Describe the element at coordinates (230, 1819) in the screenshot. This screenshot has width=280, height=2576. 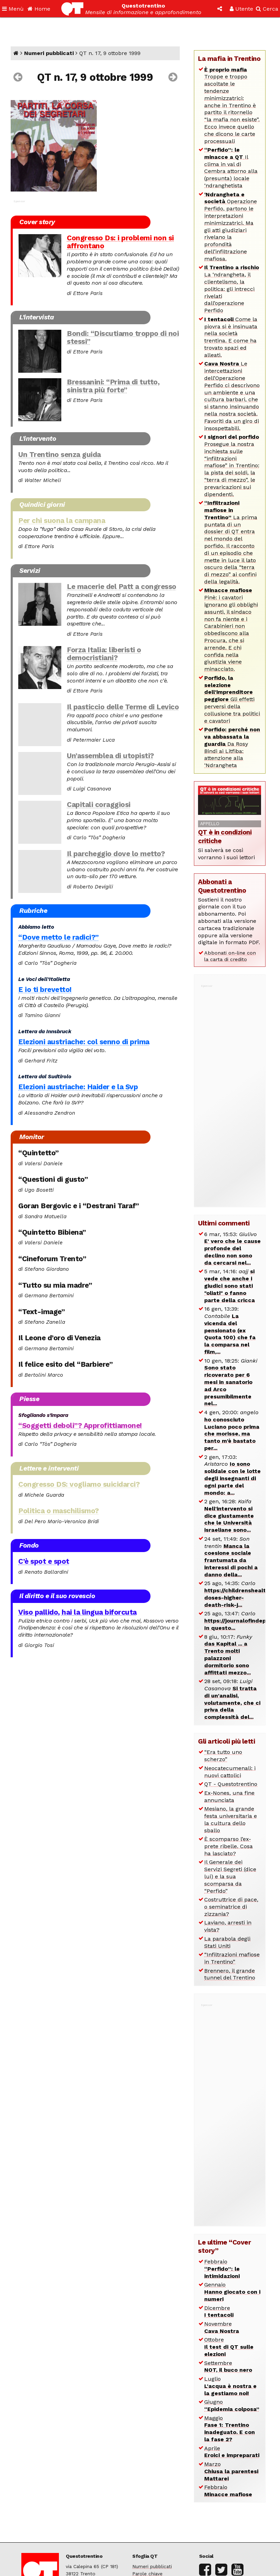
I see `Mesiano, la grande festa universitaria e la cultura dello sballo` at that location.